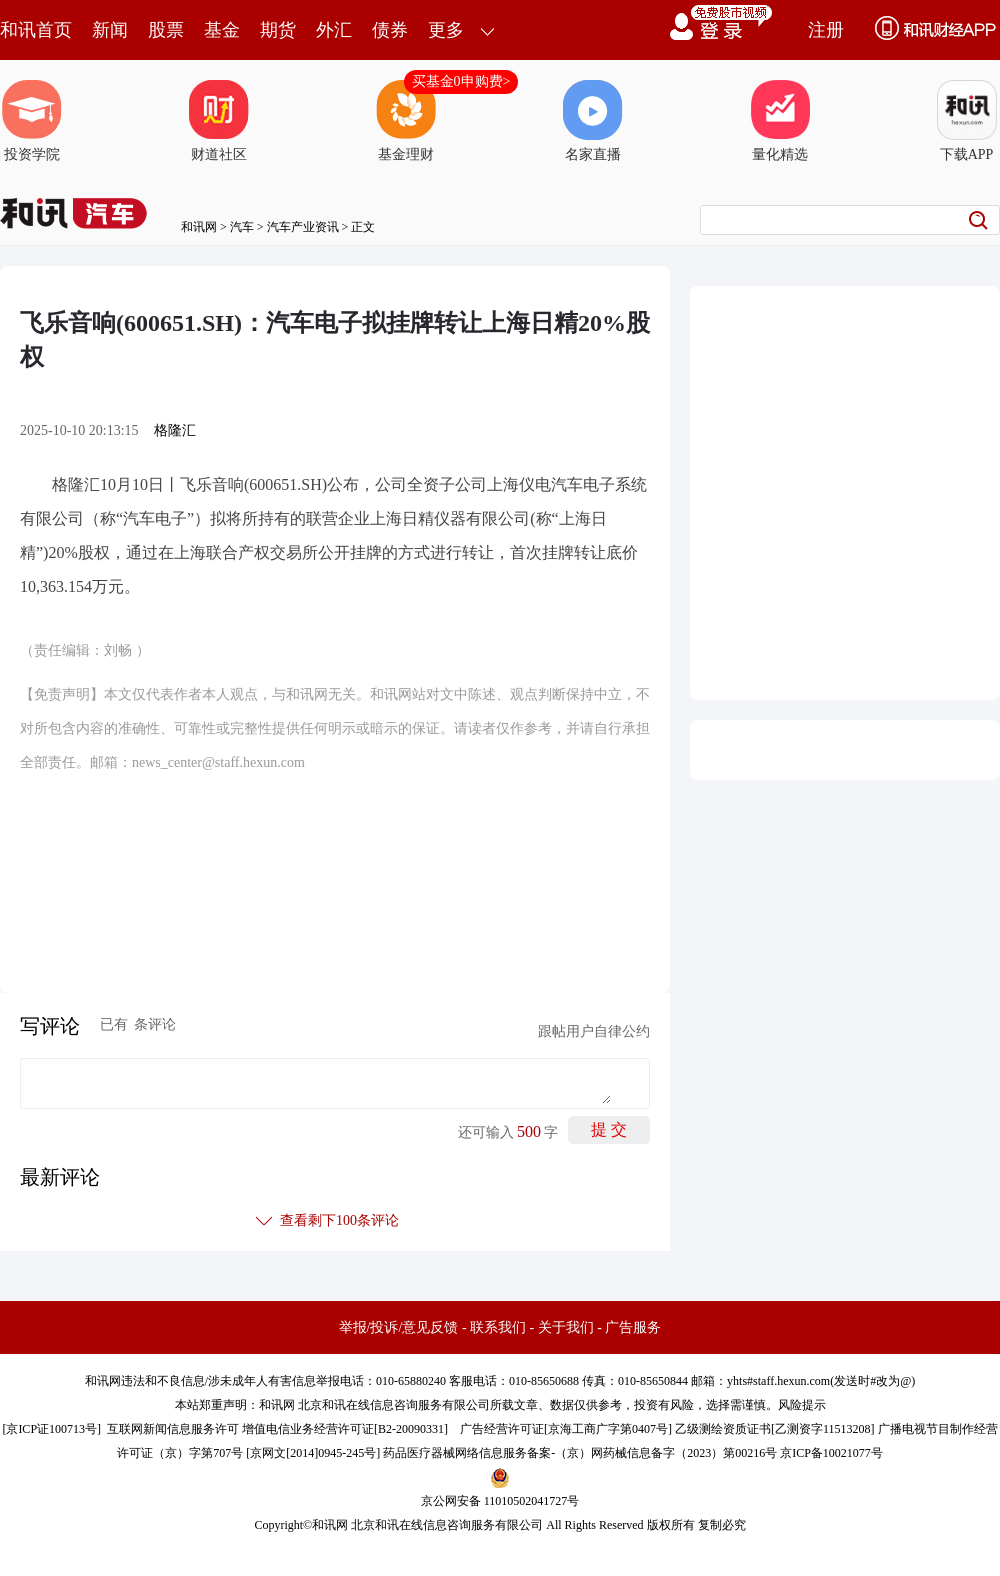 The image size is (1000, 1576). Describe the element at coordinates (175, 430) in the screenshot. I see `格隆汇` at that location.